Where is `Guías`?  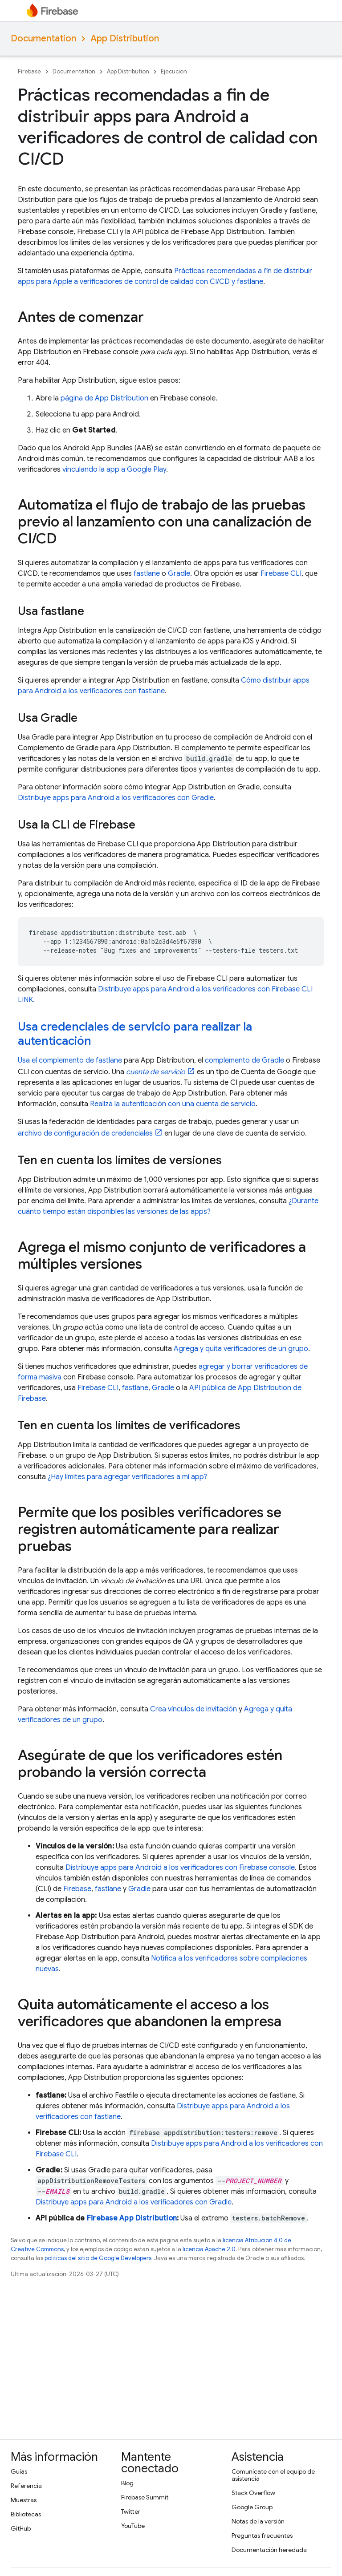
Guías is located at coordinates (19, 2471).